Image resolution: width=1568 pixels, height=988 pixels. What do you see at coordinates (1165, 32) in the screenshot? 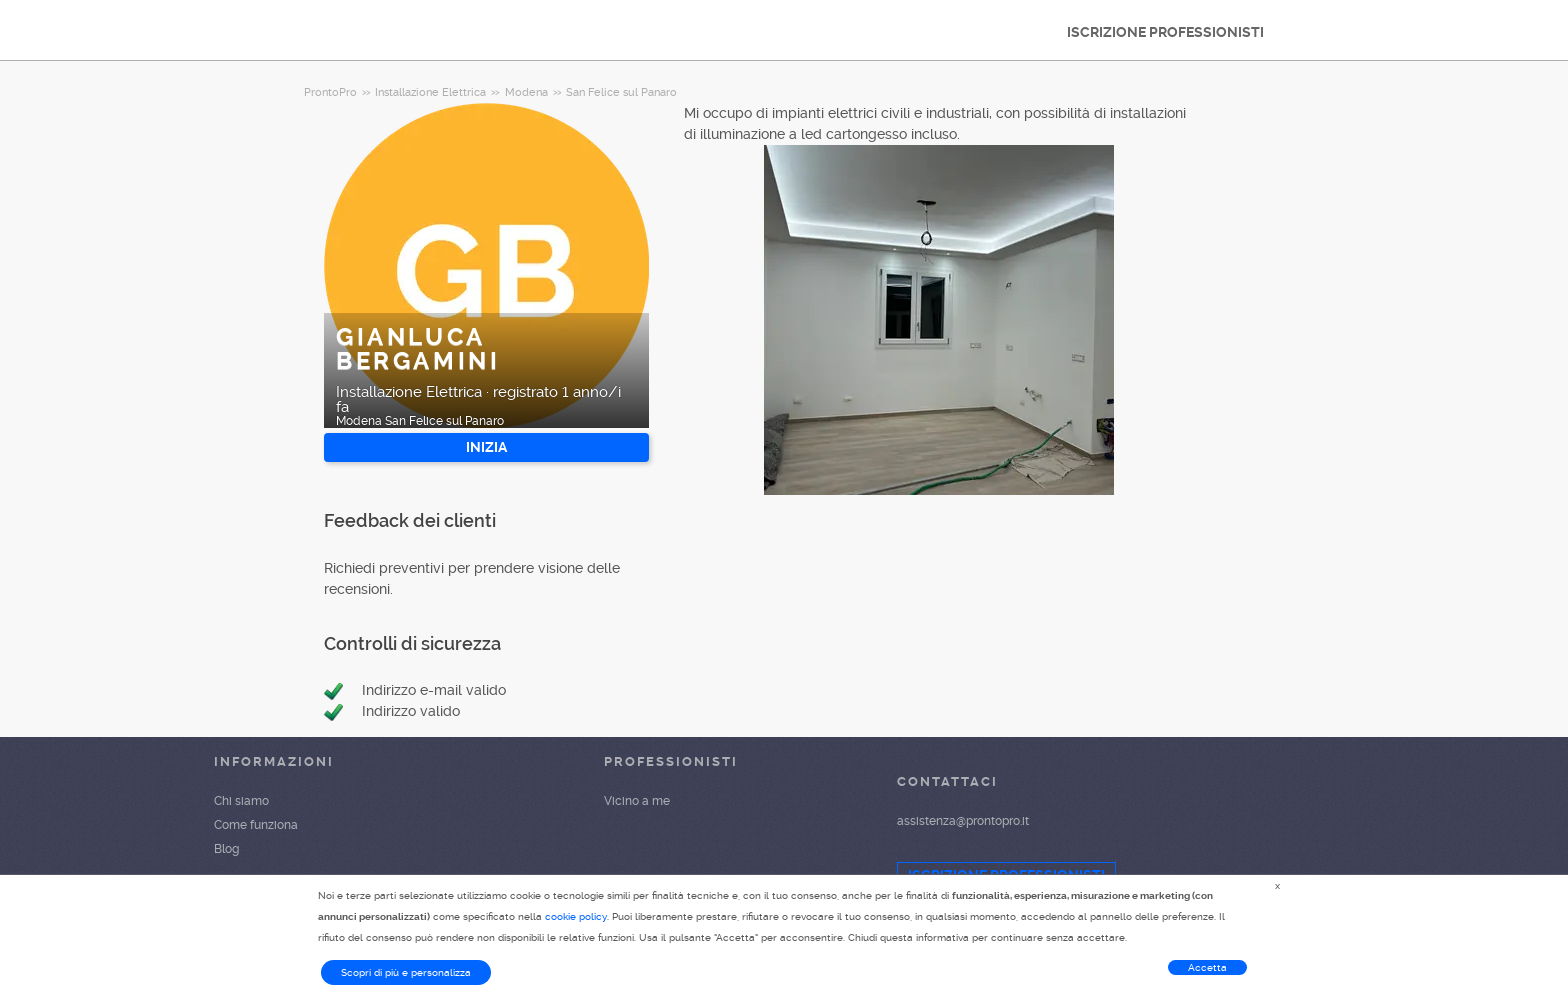
I see `ISCRIZIONE PROFESSIONISTI` at bounding box center [1165, 32].